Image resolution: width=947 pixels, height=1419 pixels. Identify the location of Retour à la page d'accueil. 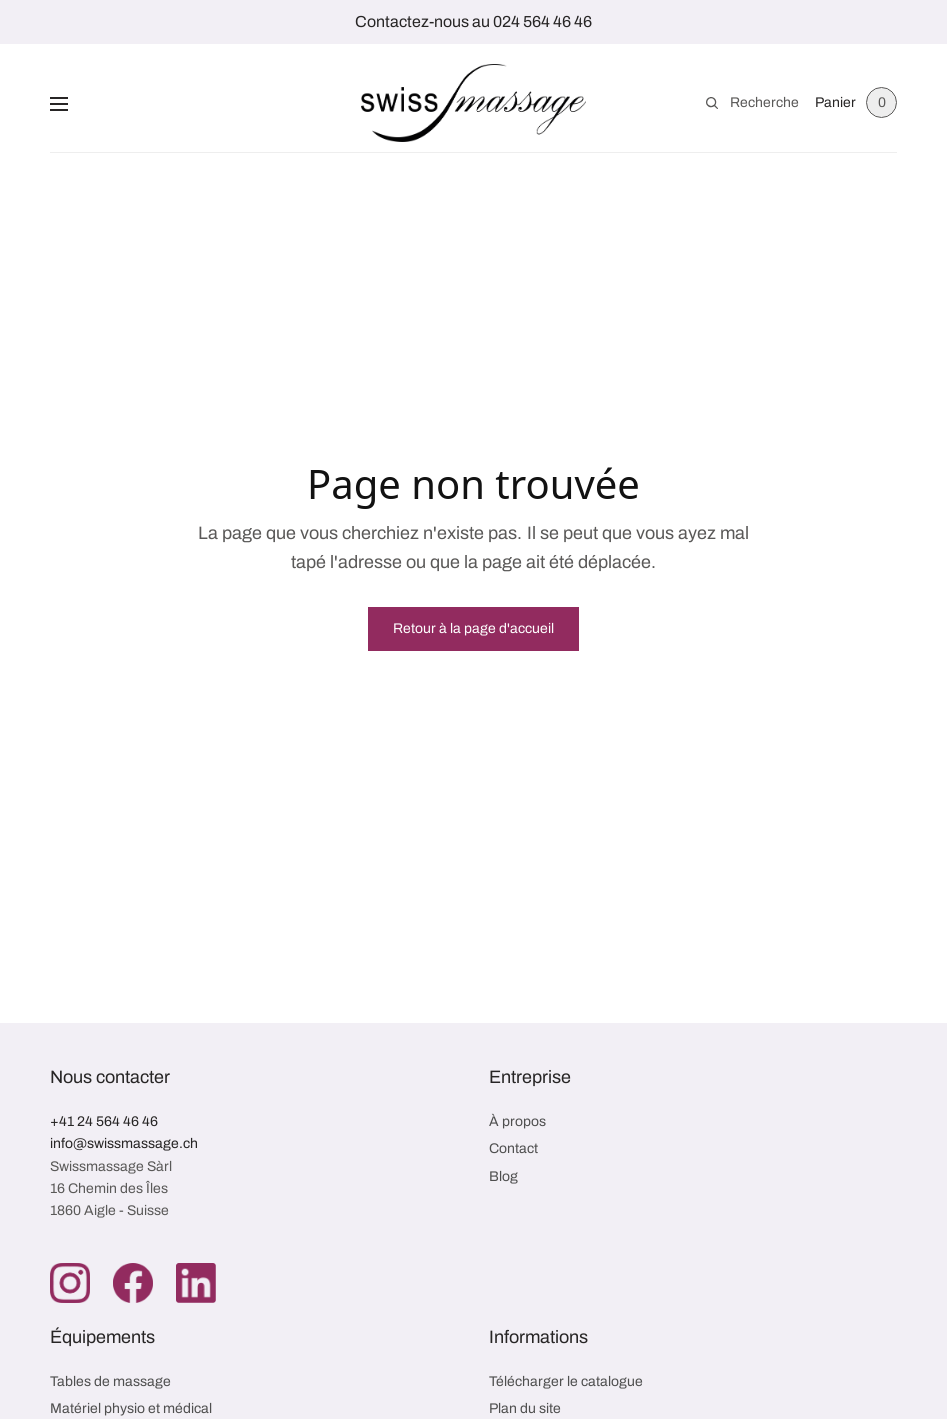
(473, 628).